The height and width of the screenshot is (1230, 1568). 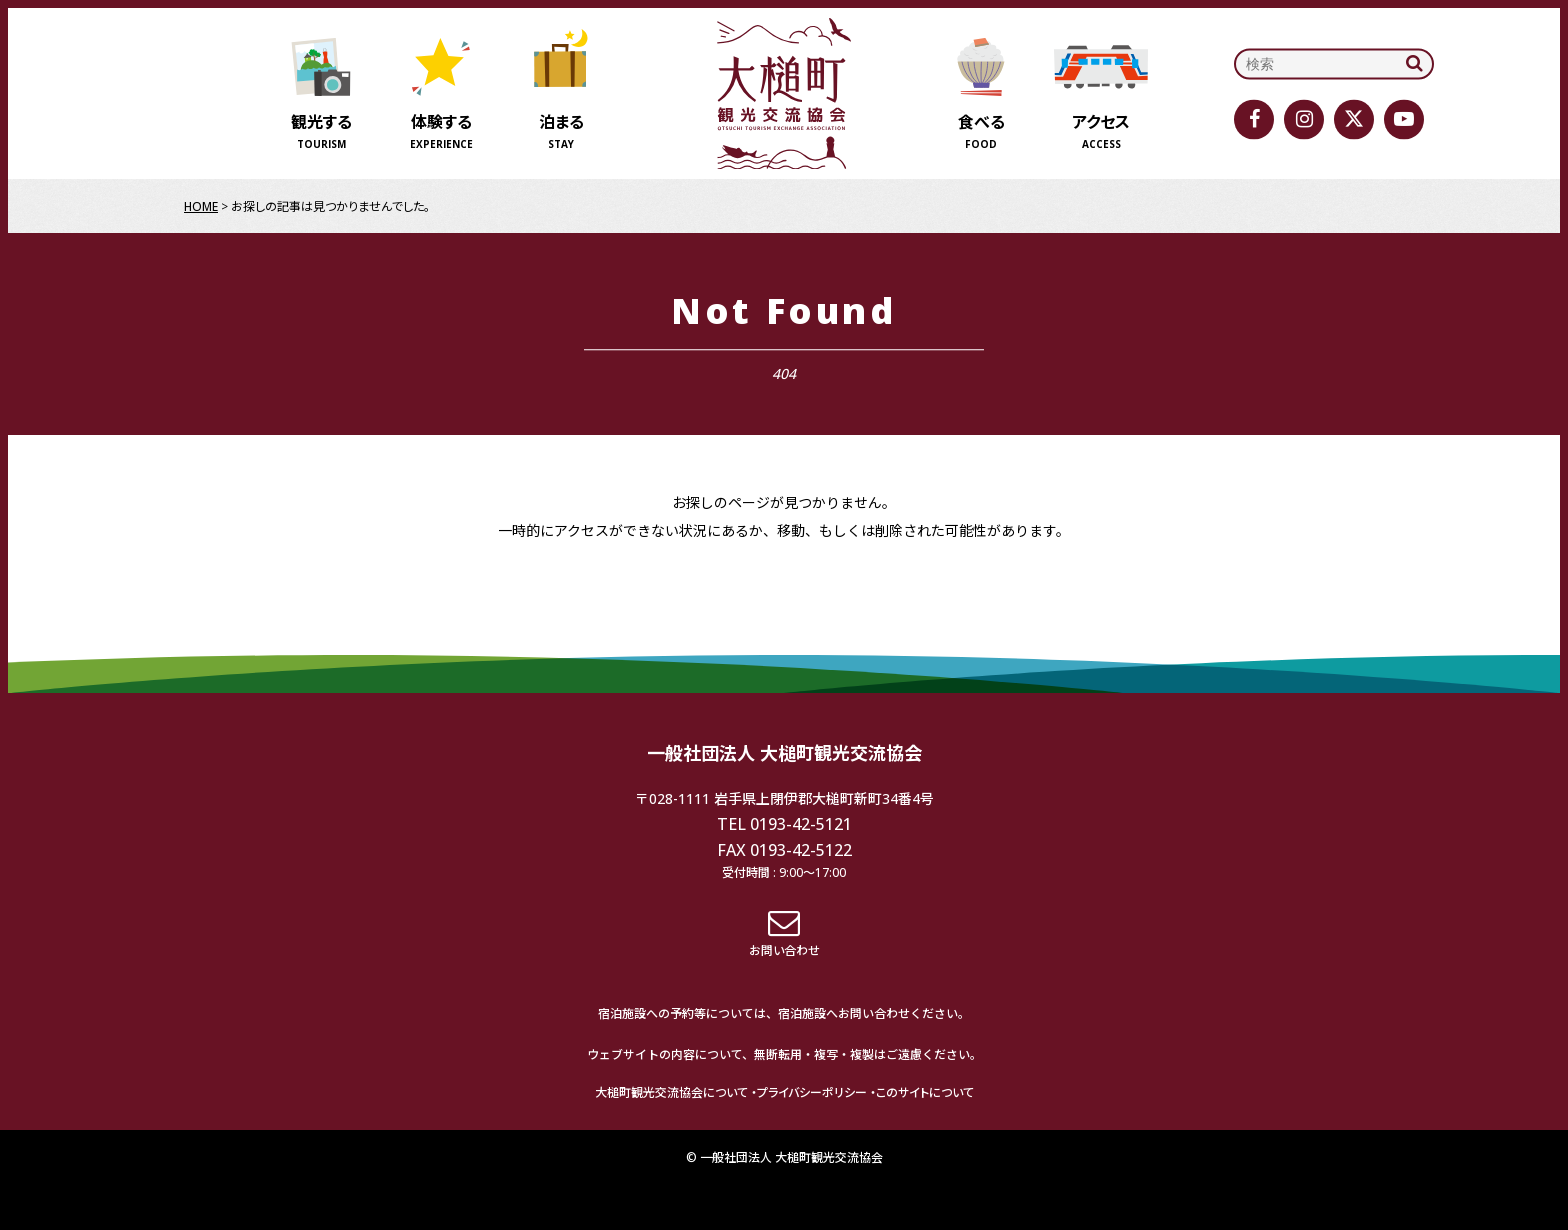 What do you see at coordinates (671, 1092) in the screenshot?
I see `大槌町観光交流協会について` at bounding box center [671, 1092].